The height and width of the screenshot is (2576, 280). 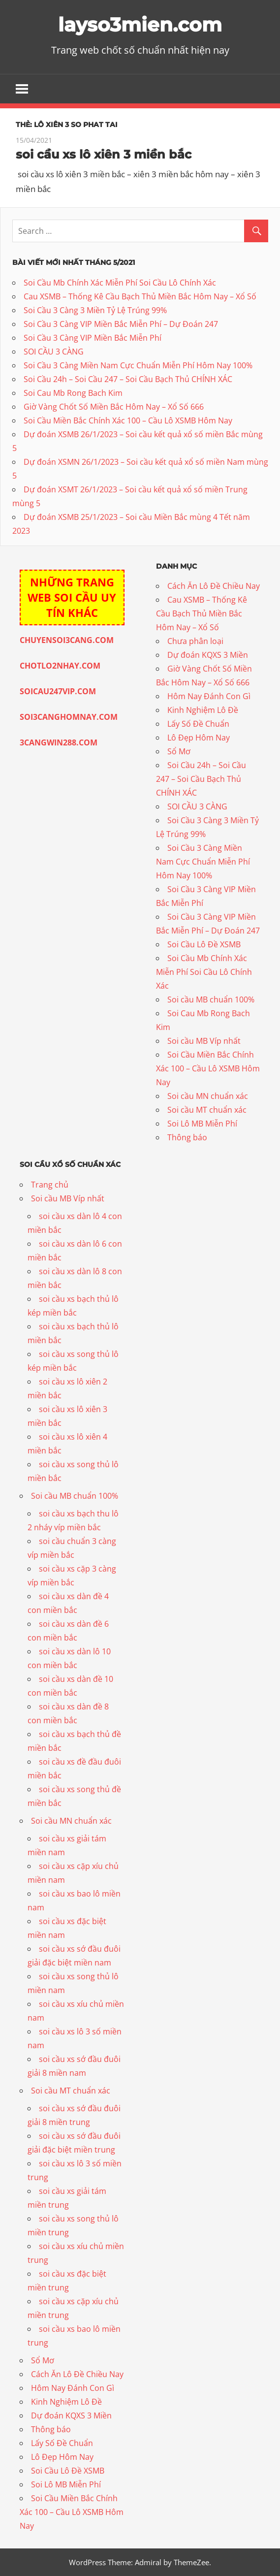 What do you see at coordinates (138, 365) in the screenshot?
I see `Soi Cầu 3 Càng Miền Nam Cực Chuẩn Miễn Phí Hôm Nay 100%` at bounding box center [138, 365].